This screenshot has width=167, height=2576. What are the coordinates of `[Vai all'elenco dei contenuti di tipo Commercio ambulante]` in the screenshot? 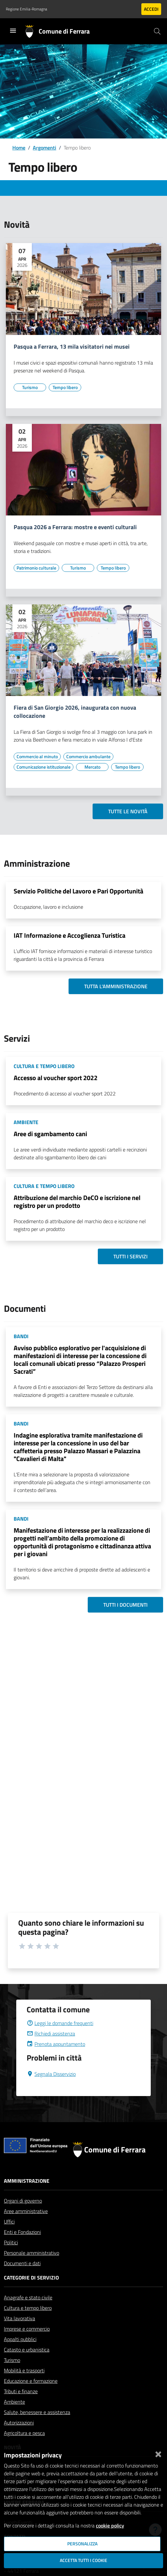 It's located at (88, 756).